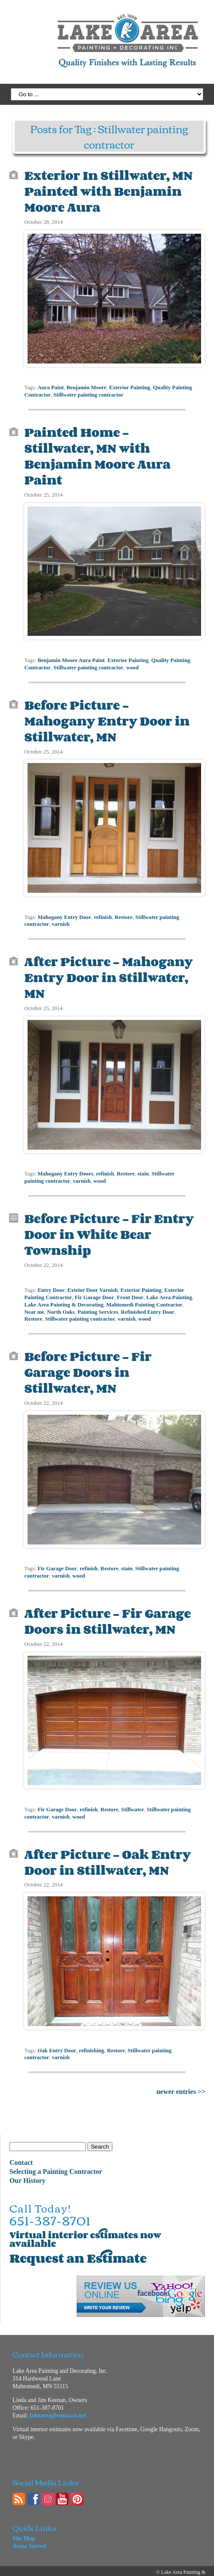  What do you see at coordinates (29, 2536) in the screenshot?
I see `Areas Served` at bounding box center [29, 2536].